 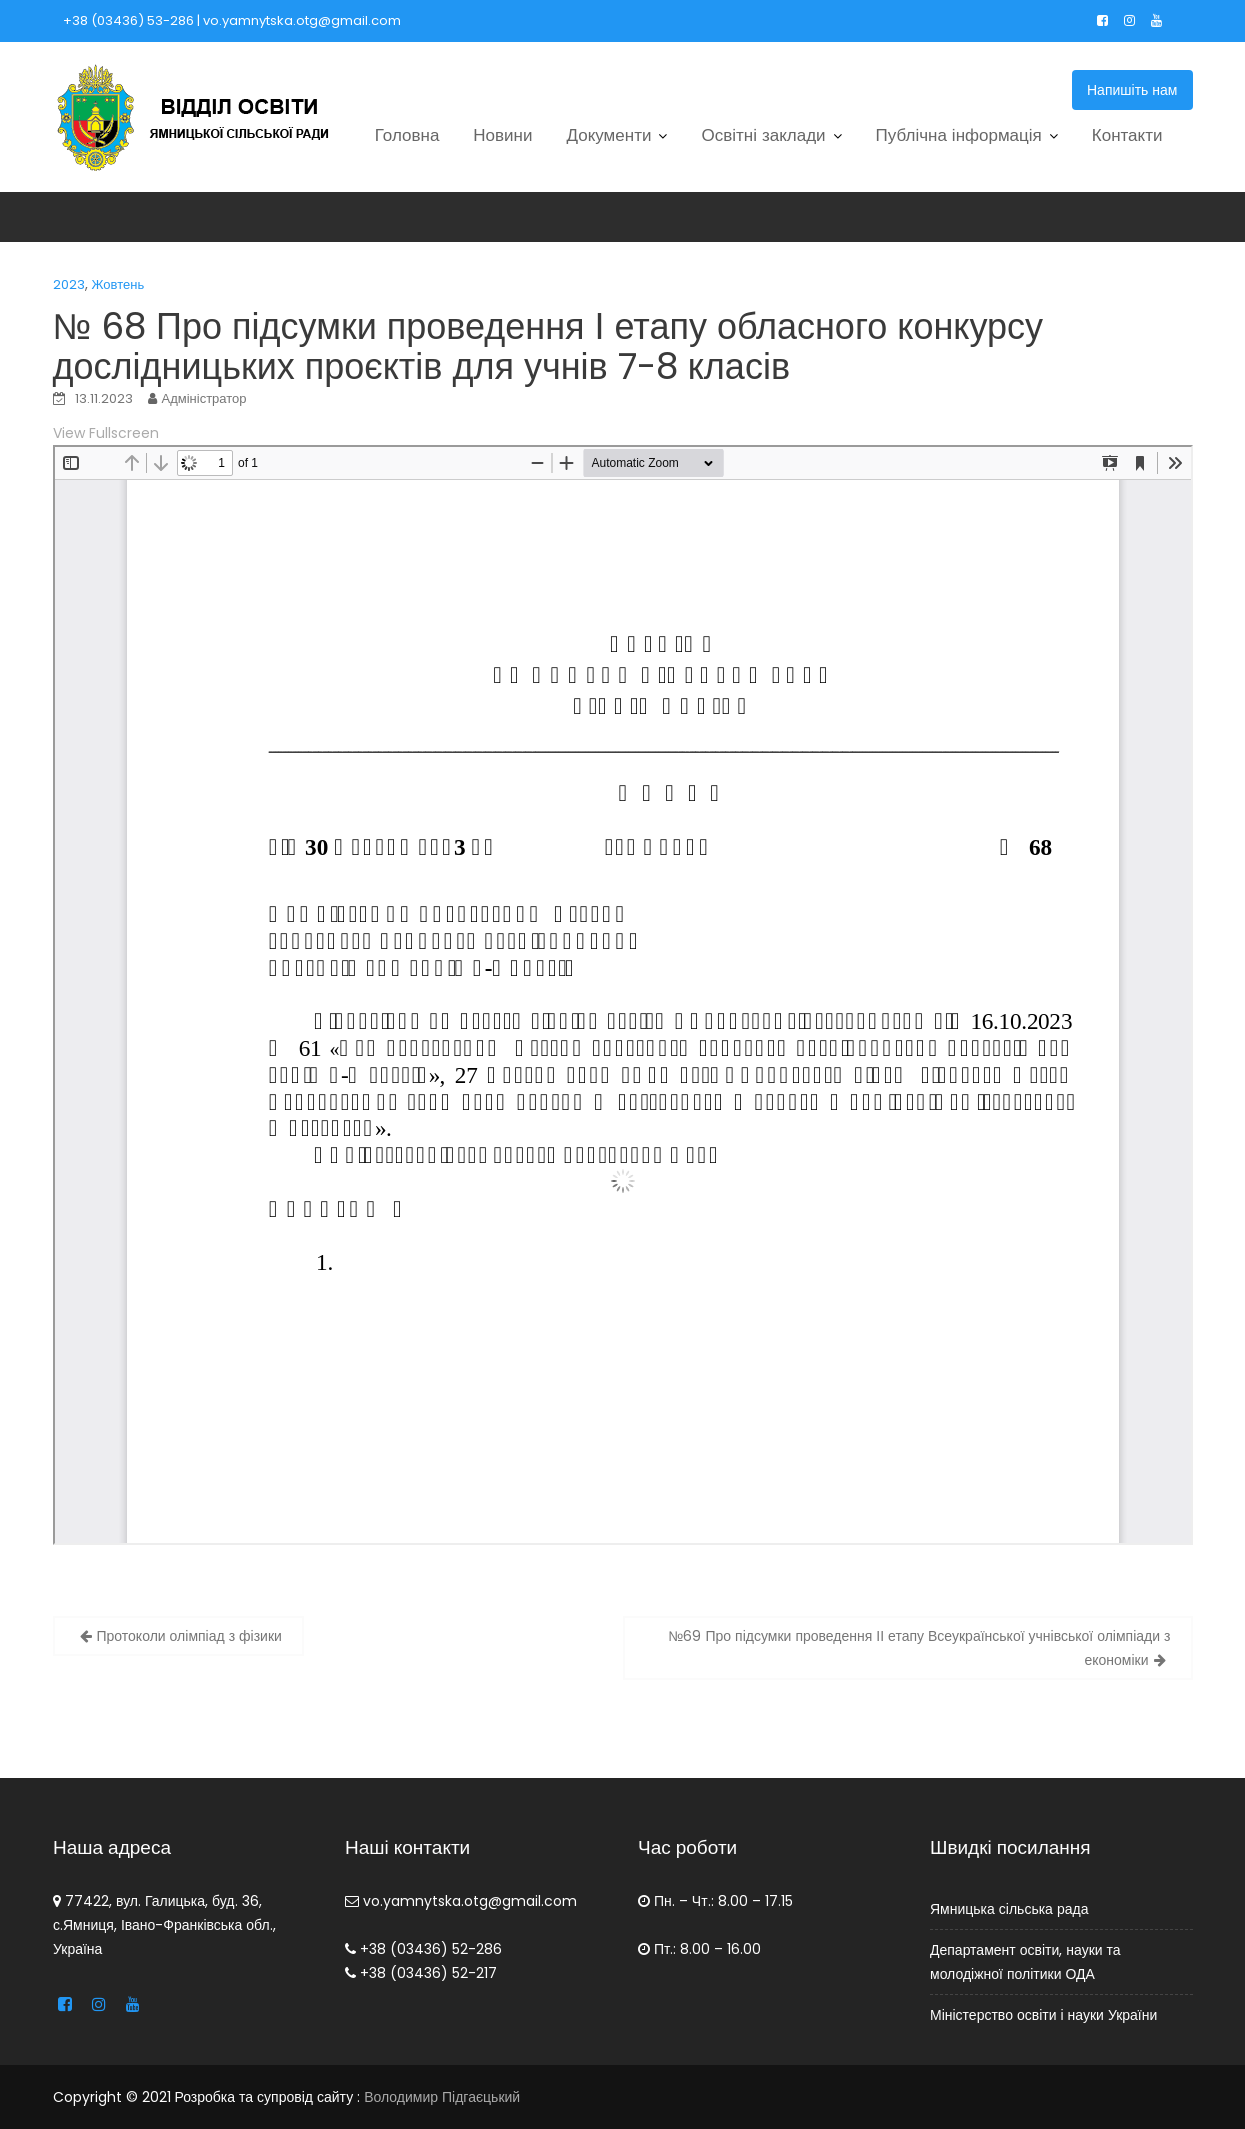 What do you see at coordinates (502, 135) in the screenshot?
I see `Новини` at bounding box center [502, 135].